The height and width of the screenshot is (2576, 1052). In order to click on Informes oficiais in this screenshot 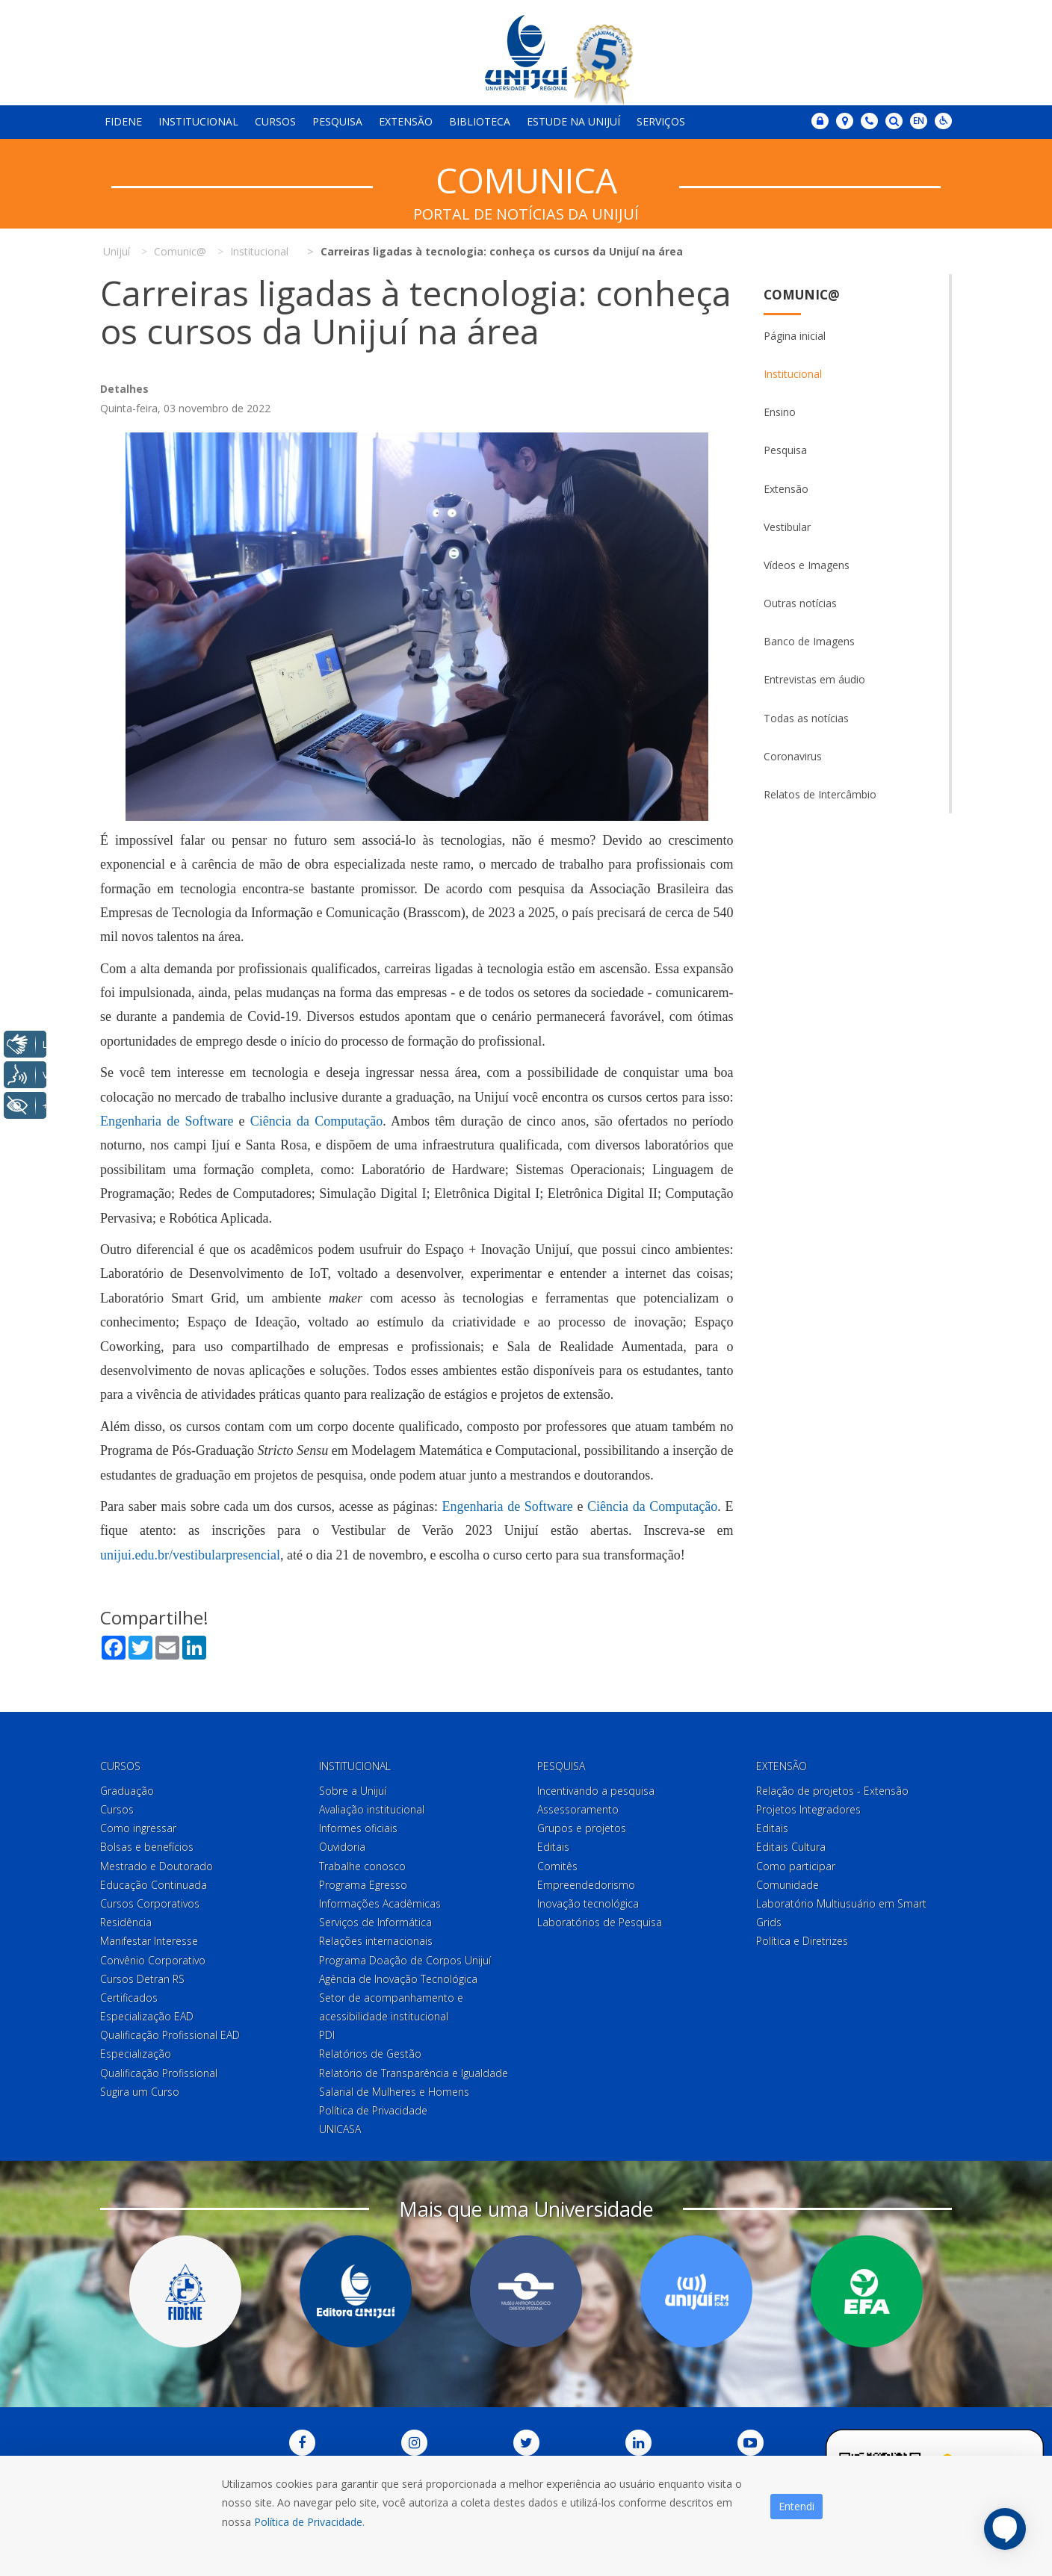, I will do `click(358, 1828)`.